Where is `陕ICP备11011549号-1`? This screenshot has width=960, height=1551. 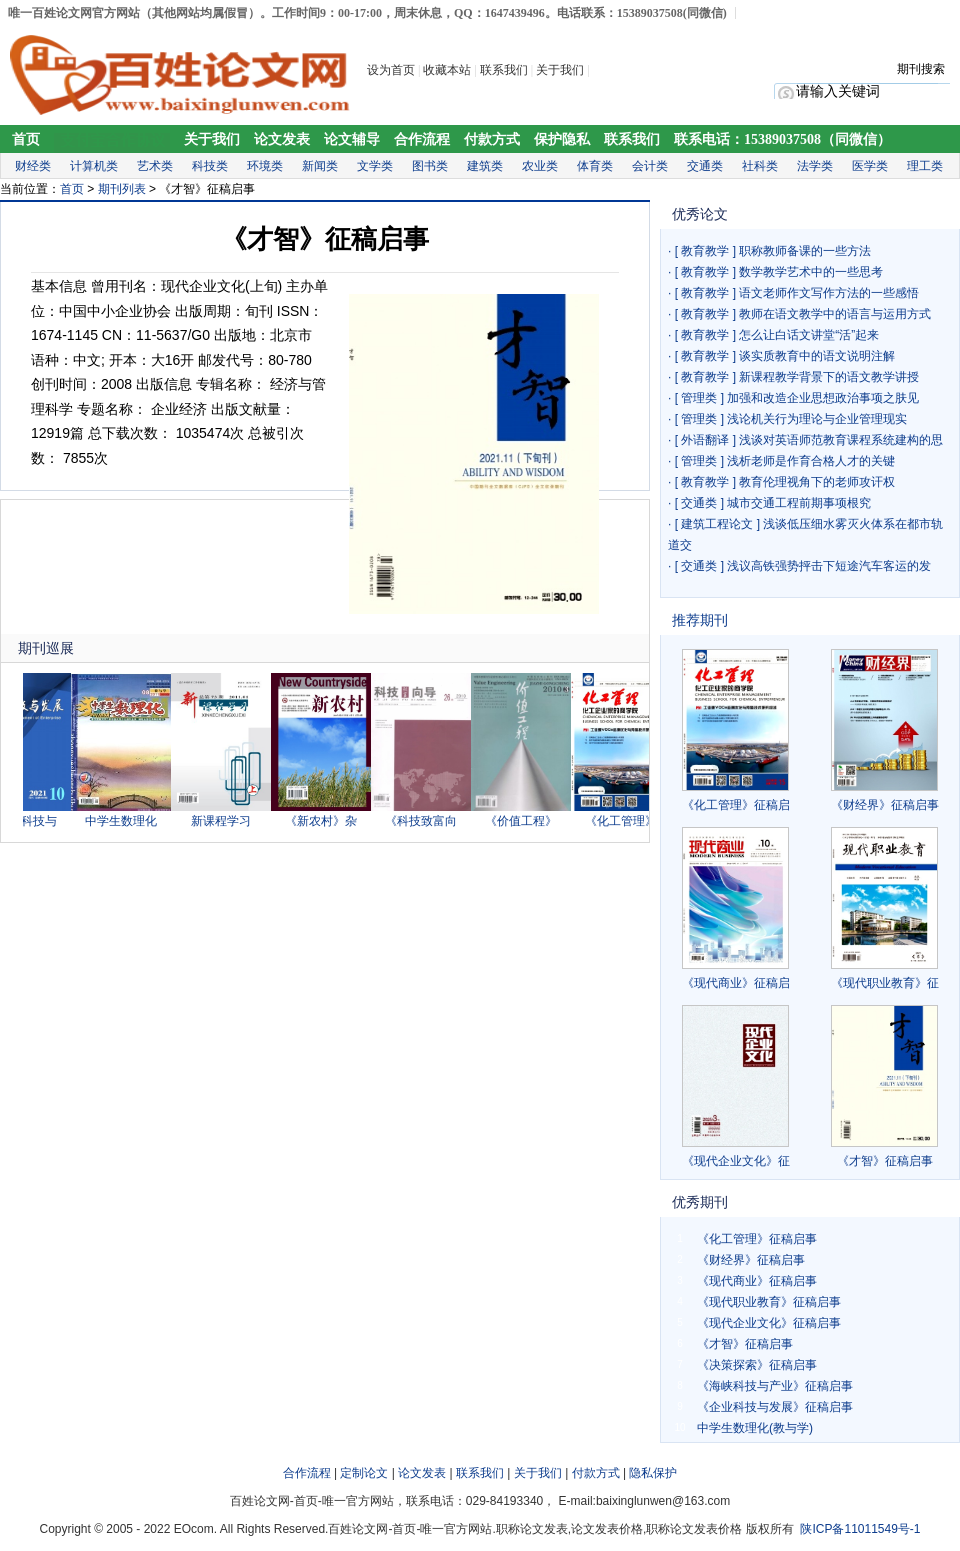
陕ICP备11011549号-1 is located at coordinates (860, 1529).